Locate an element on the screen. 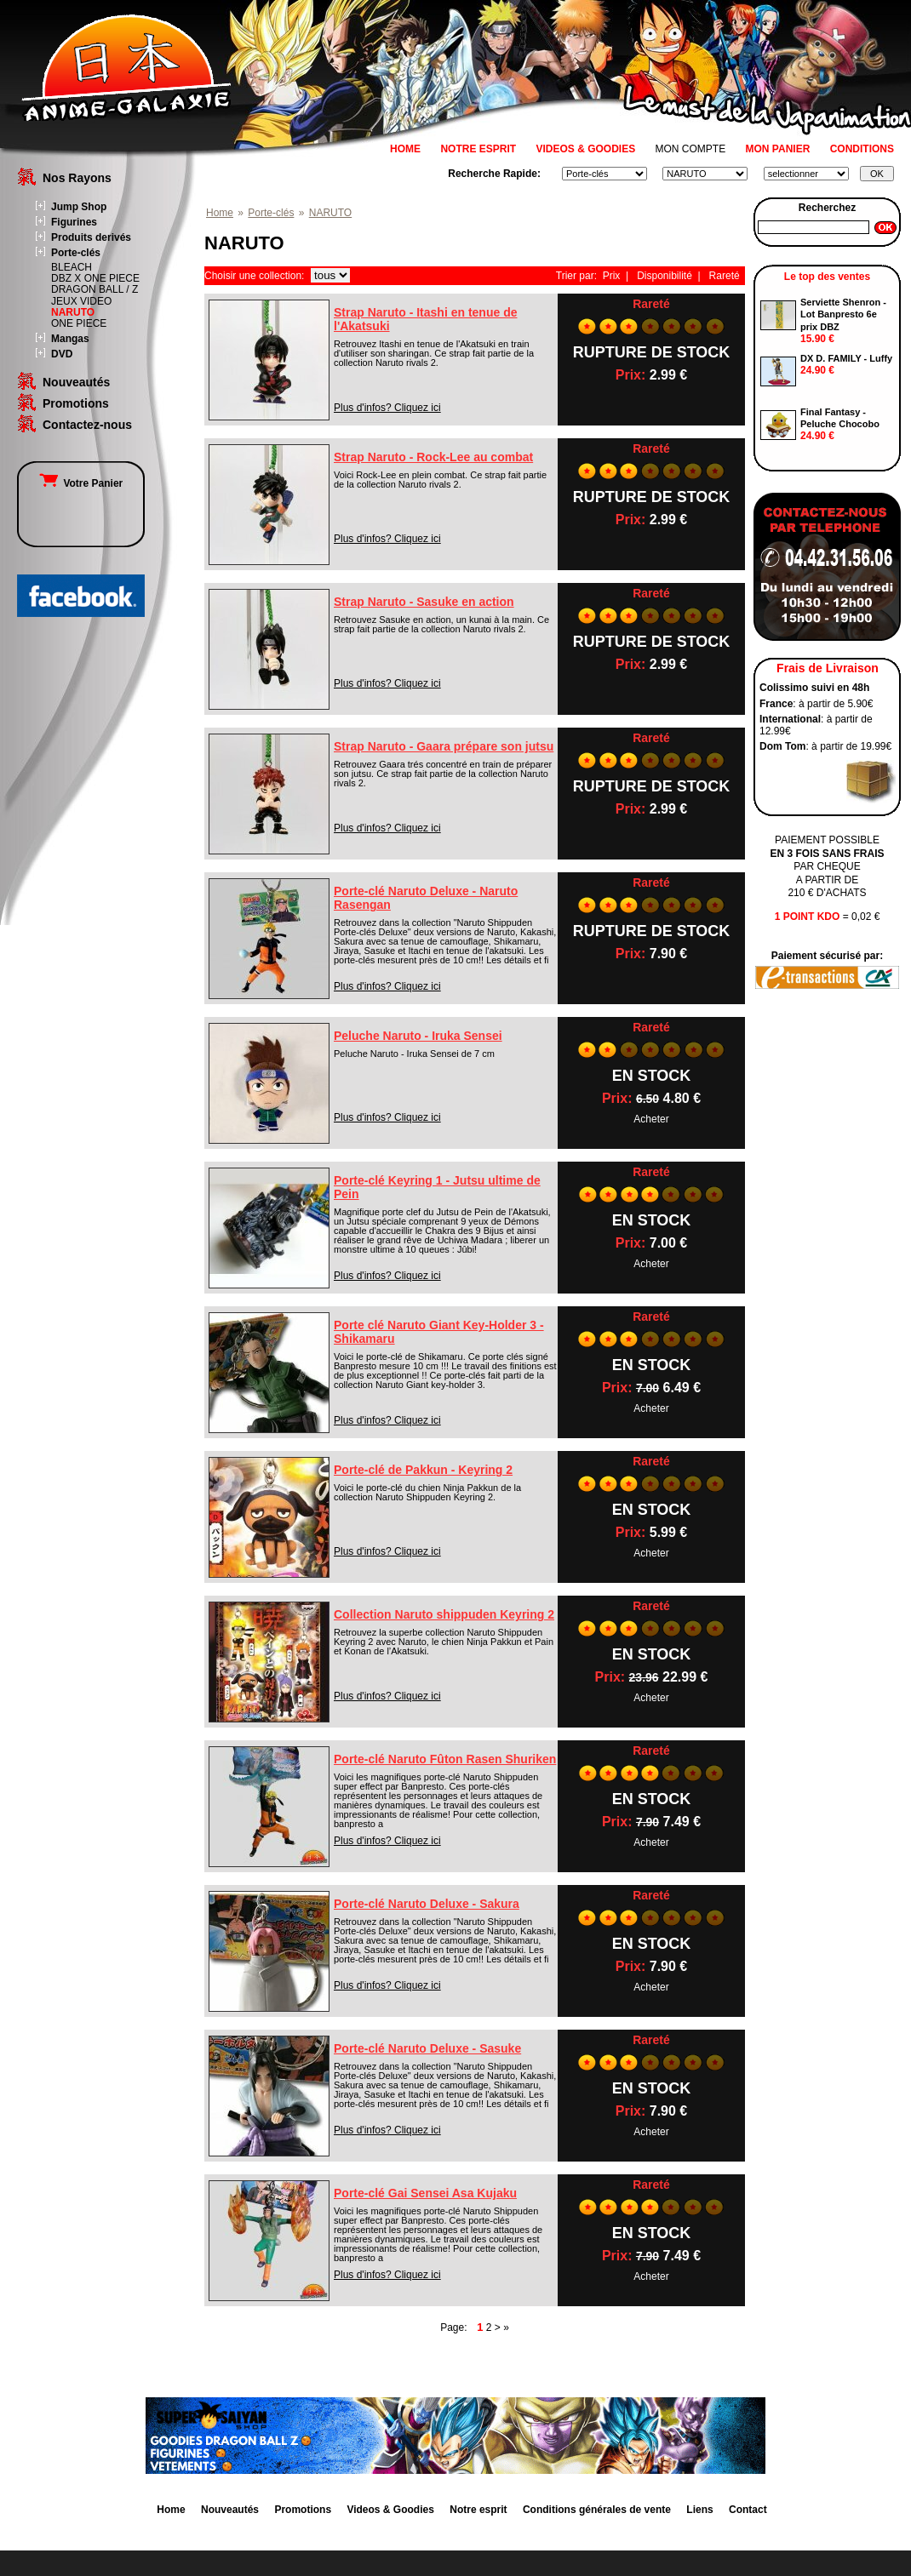 This screenshot has height=2576, width=911. DVD is located at coordinates (61, 354).